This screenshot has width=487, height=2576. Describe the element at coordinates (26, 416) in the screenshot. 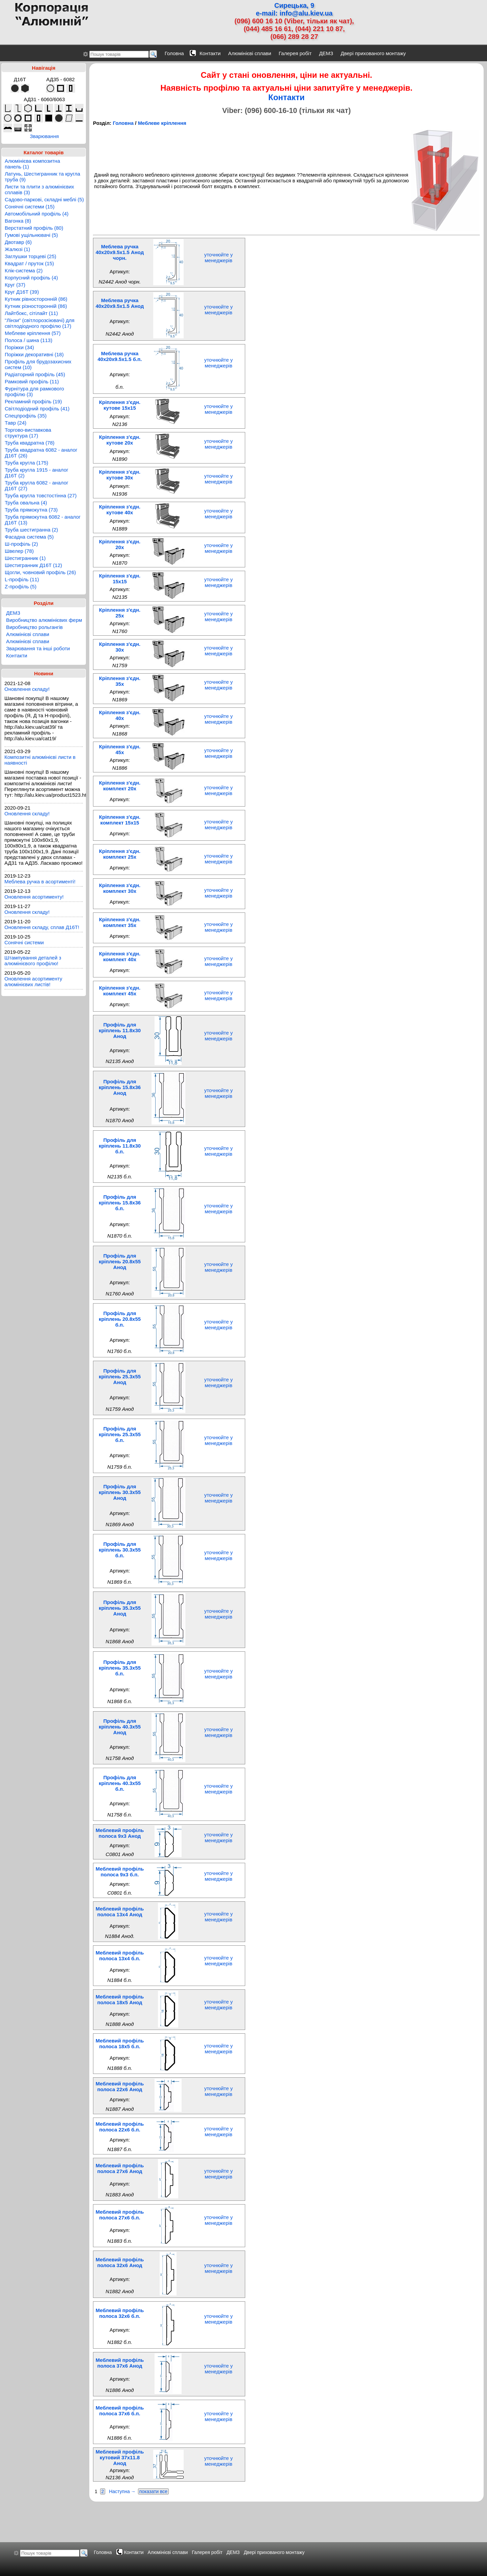

I see `Спецпрофіль (35)` at that location.